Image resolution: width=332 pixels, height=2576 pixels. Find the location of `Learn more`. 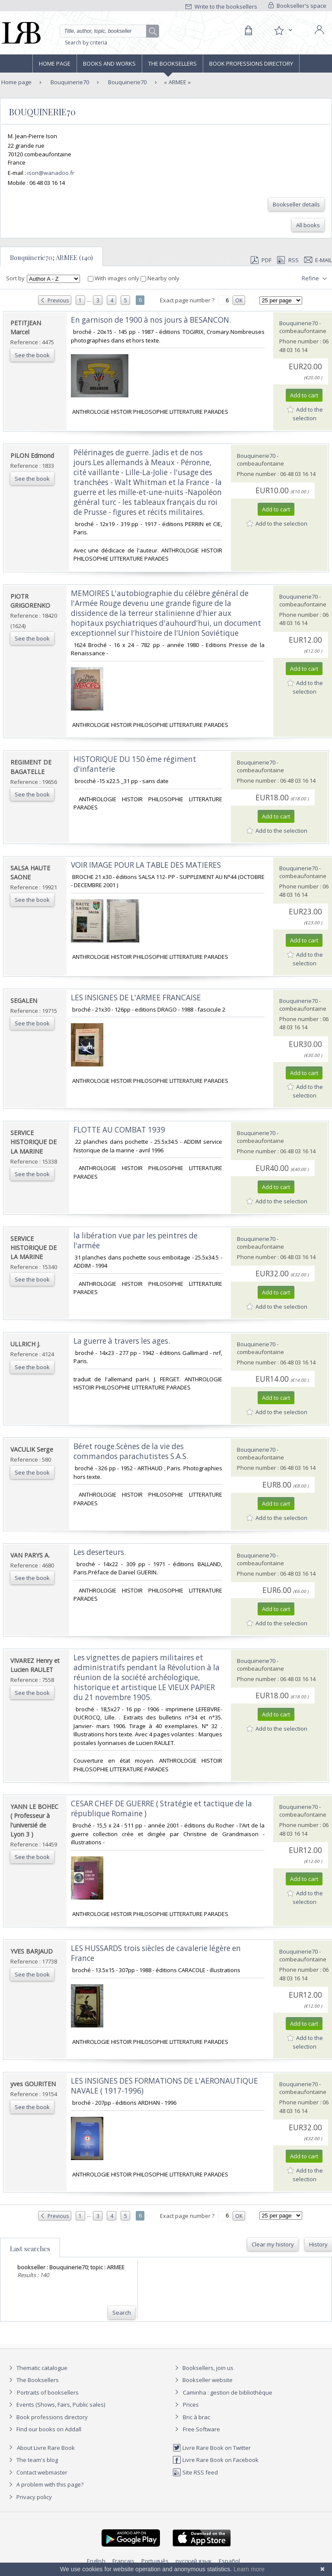

Learn more is located at coordinates (249, 2569).